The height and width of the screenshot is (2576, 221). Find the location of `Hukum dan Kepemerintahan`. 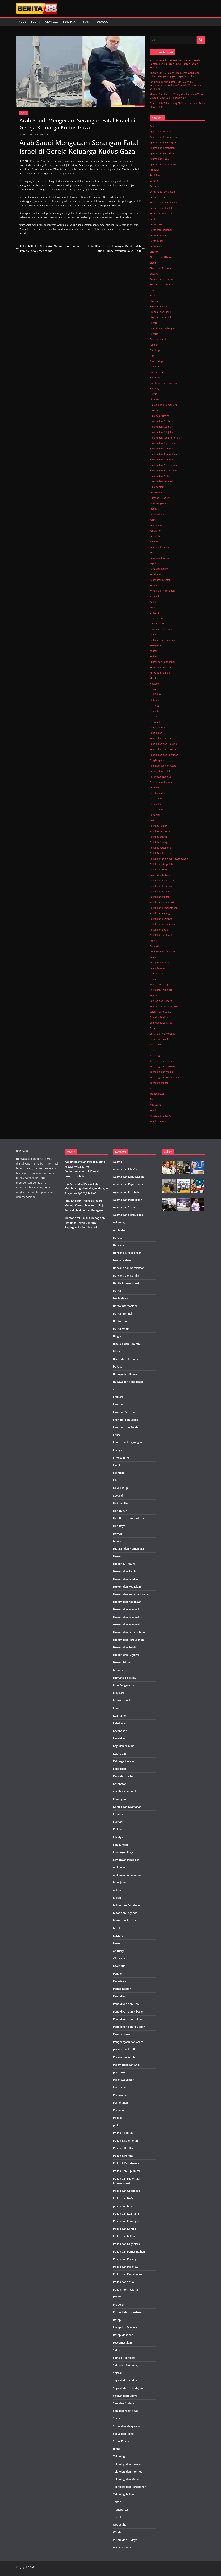

Hukum dan Kepemerintahan is located at coordinates (166, 437).